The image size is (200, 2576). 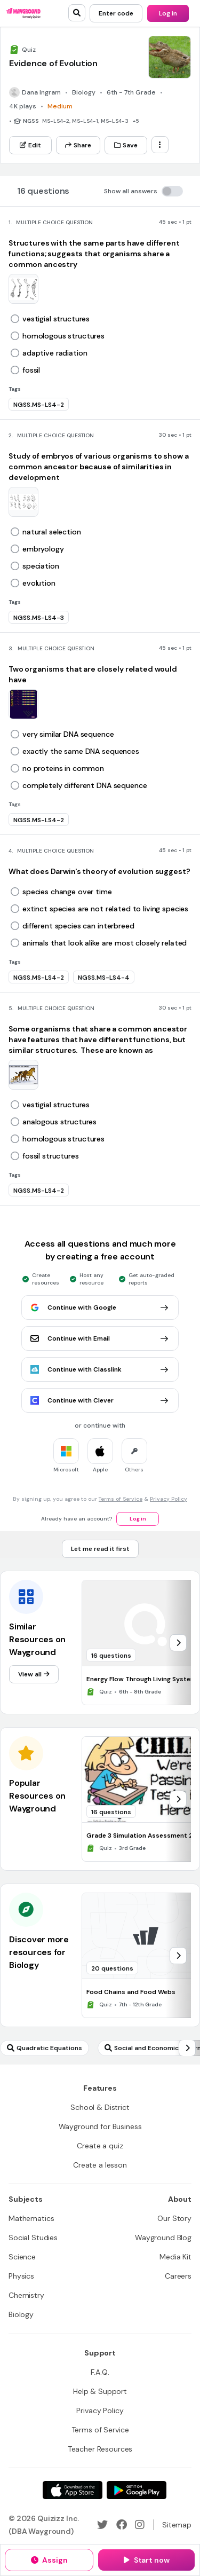 I want to click on [Facebook], so click(x=121, y=2524).